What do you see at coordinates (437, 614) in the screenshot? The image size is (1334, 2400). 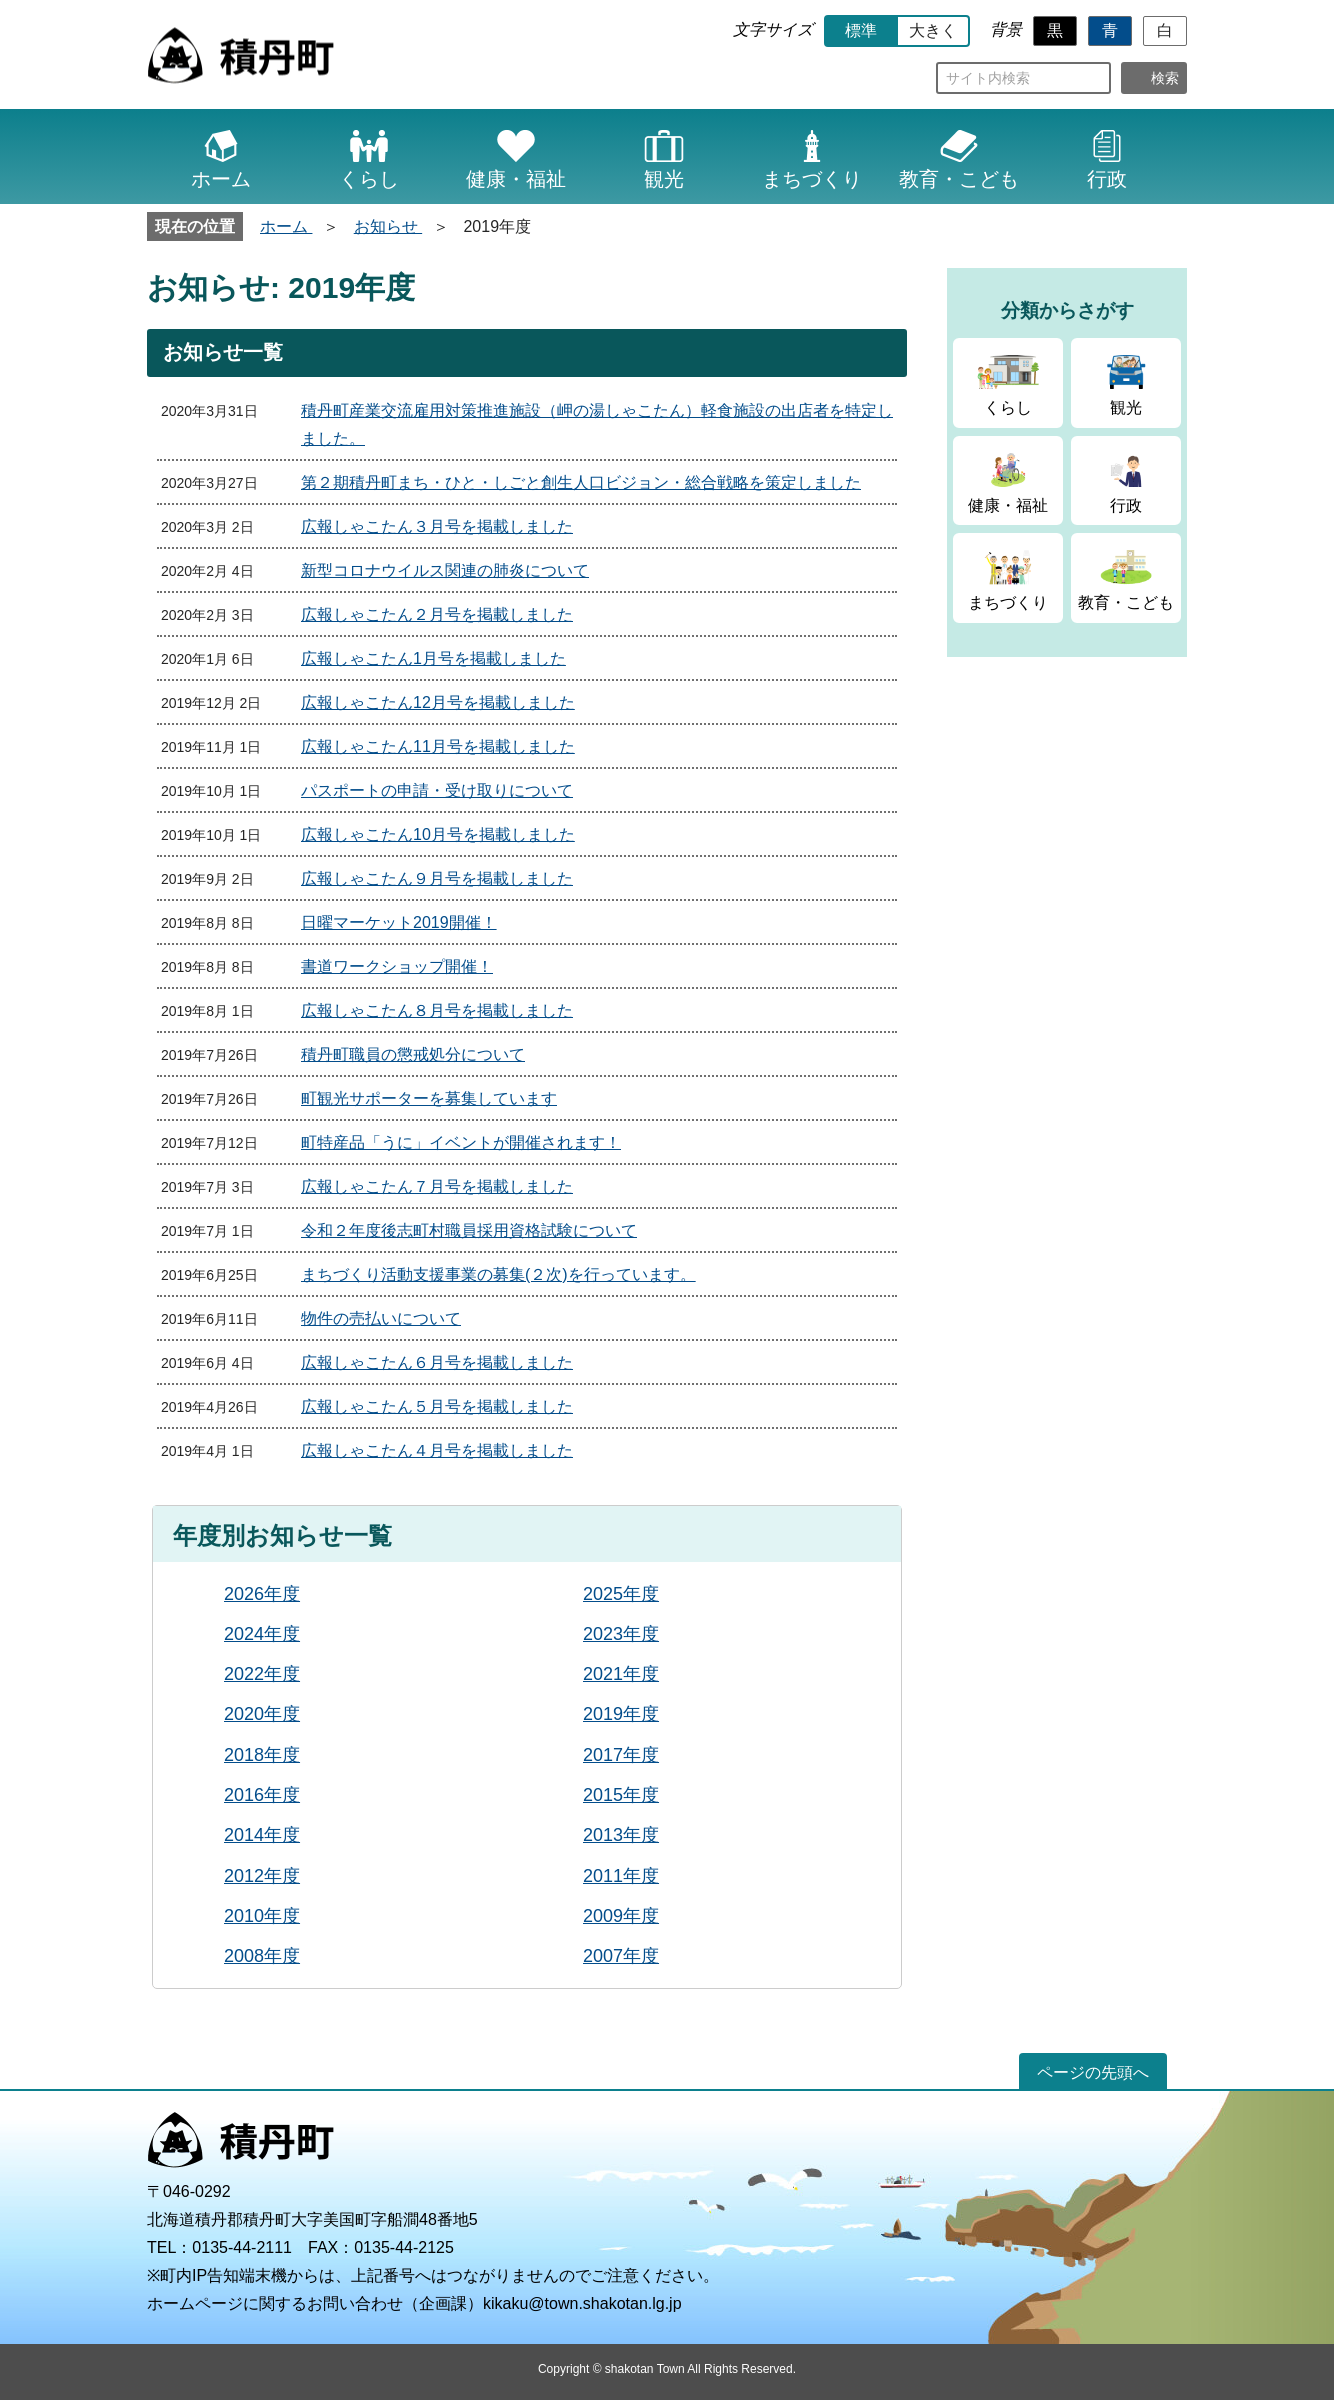 I see `広報しゃこたん２月号を掲載しました` at bounding box center [437, 614].